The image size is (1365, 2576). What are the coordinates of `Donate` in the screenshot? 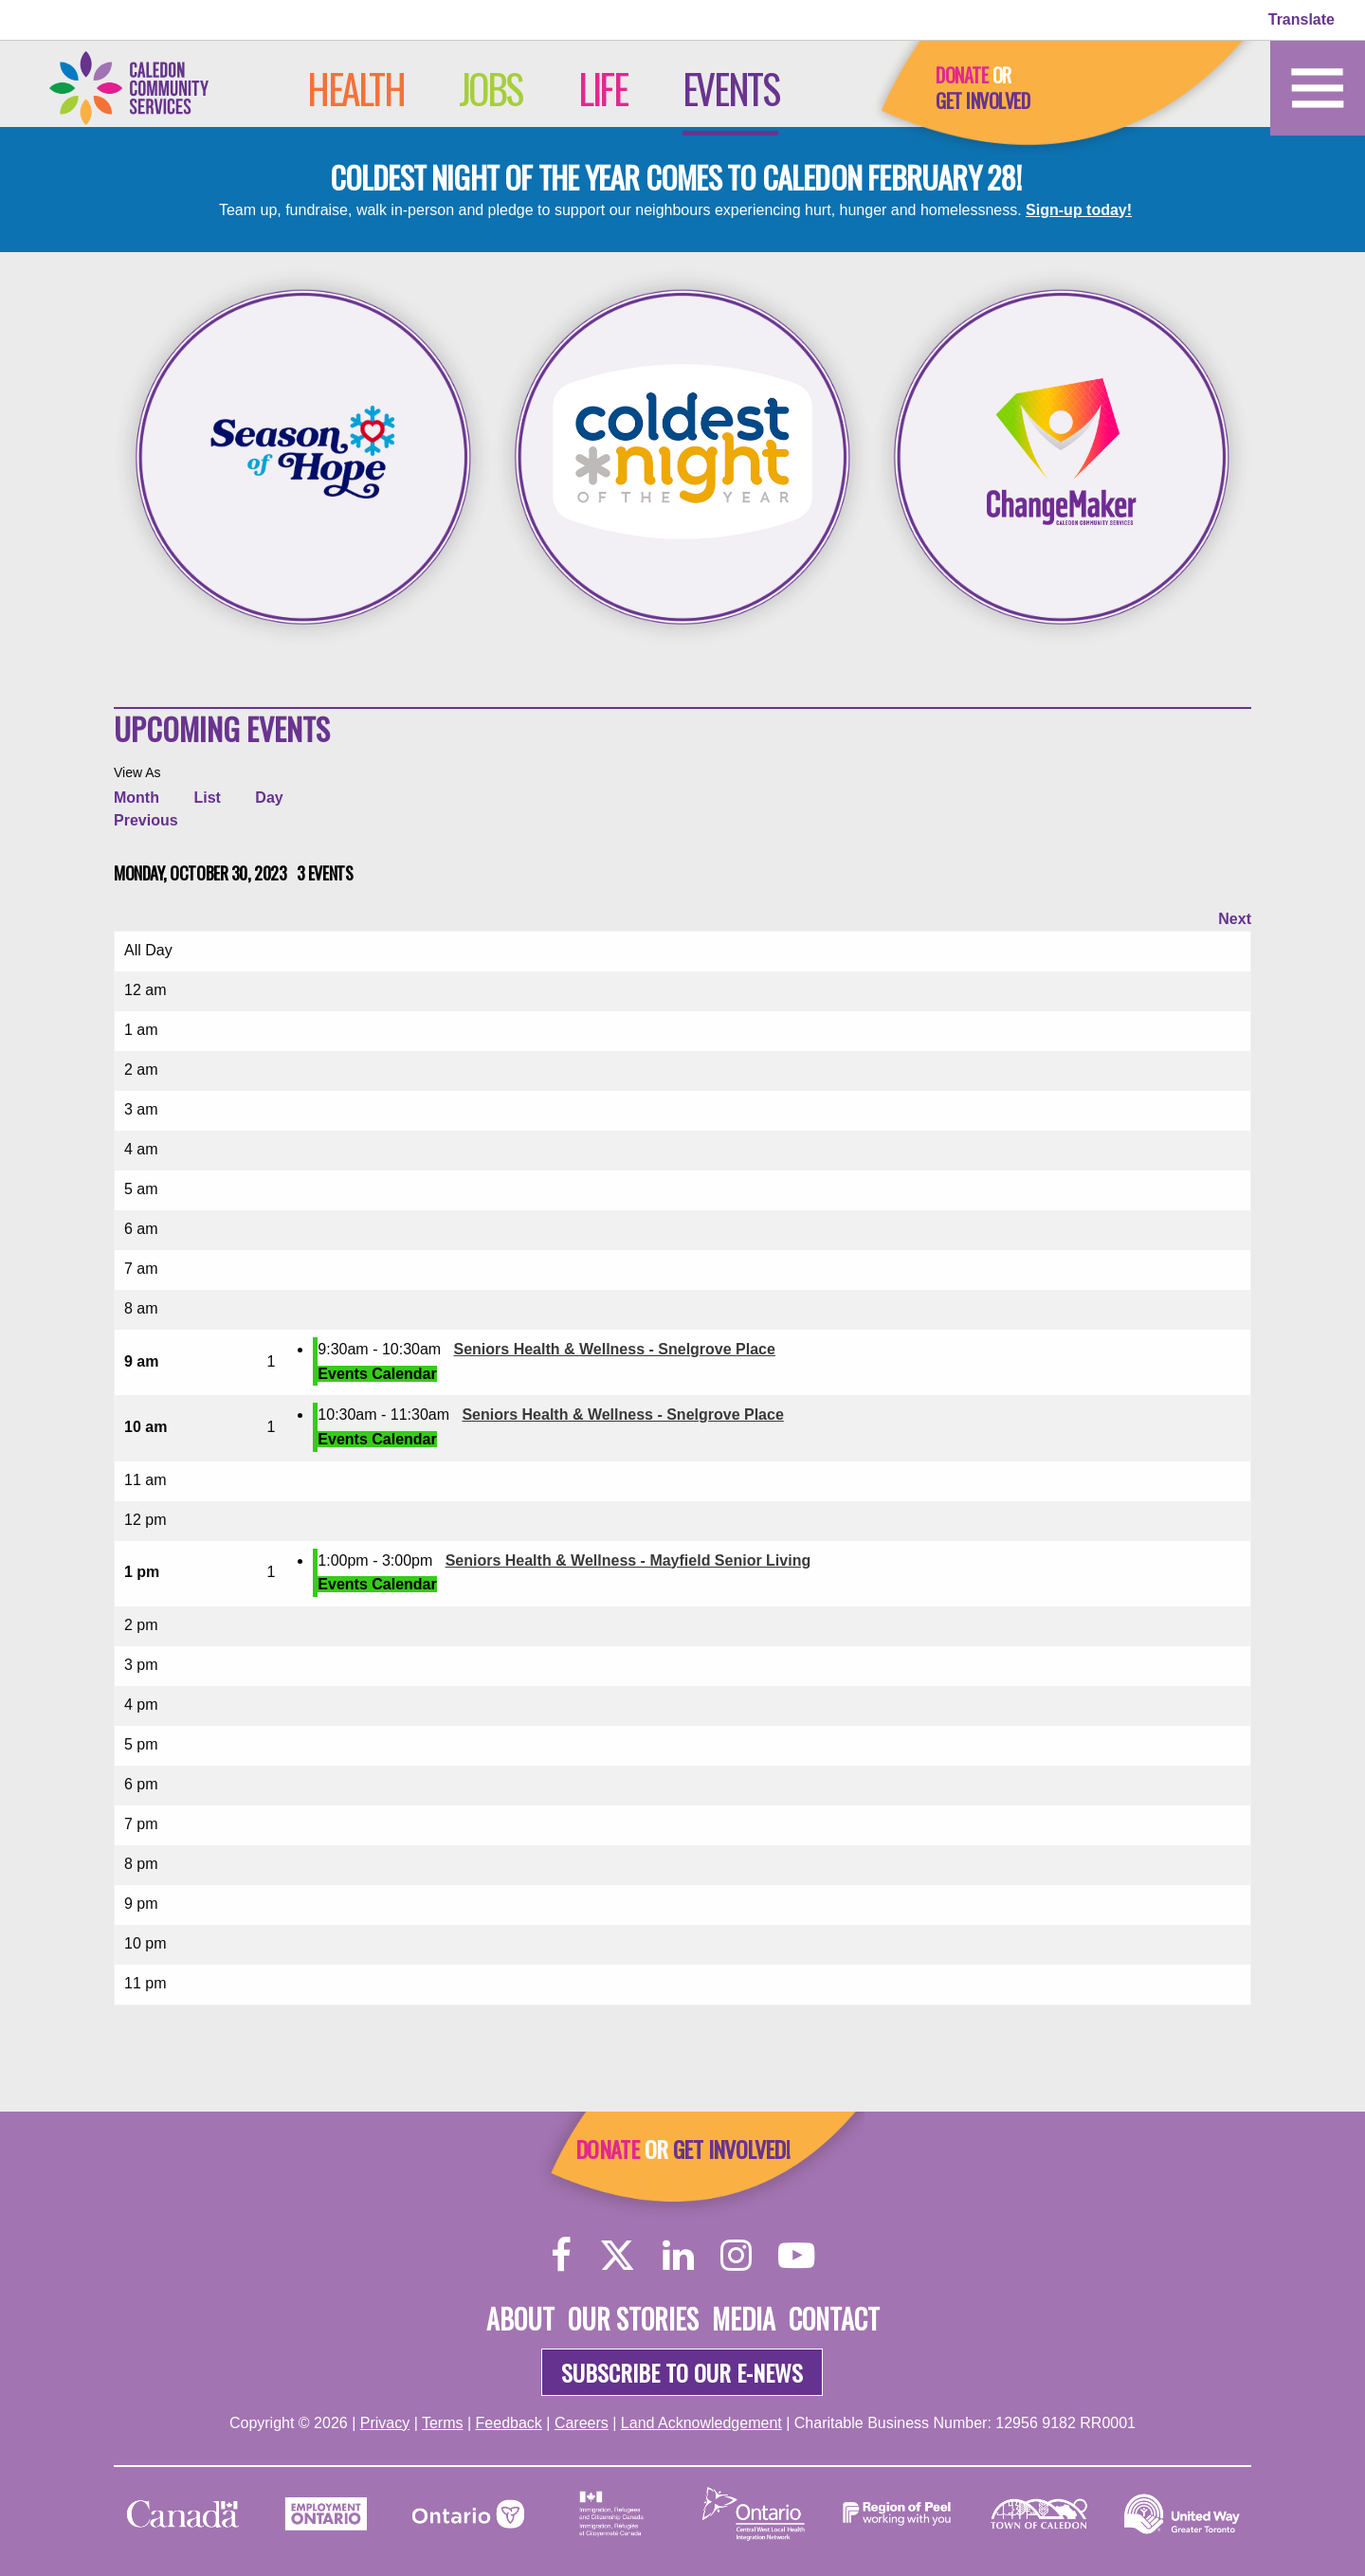 It's located at (962, 75).